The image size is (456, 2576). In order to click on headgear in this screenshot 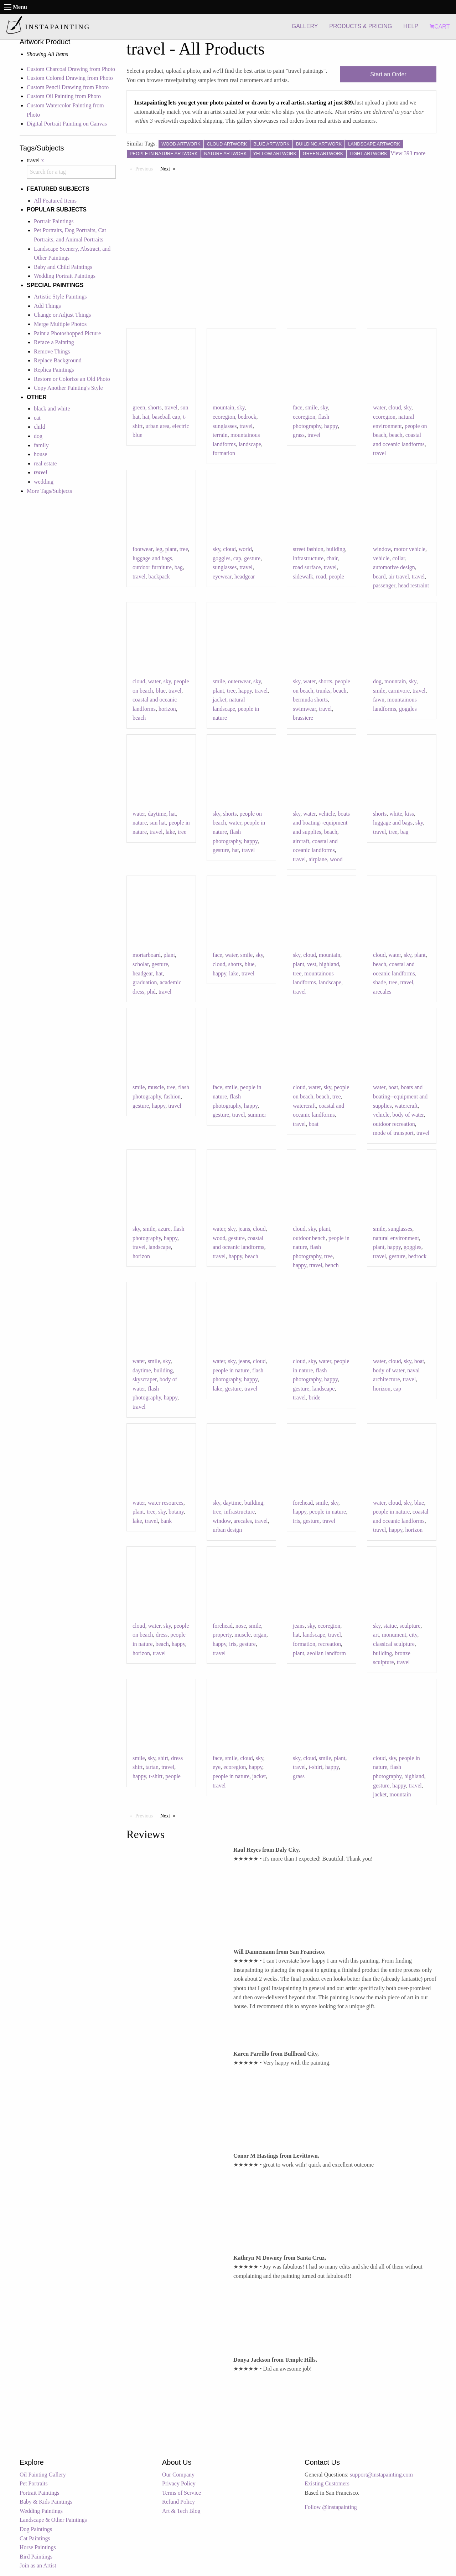, I will do `click(244, 576)`.